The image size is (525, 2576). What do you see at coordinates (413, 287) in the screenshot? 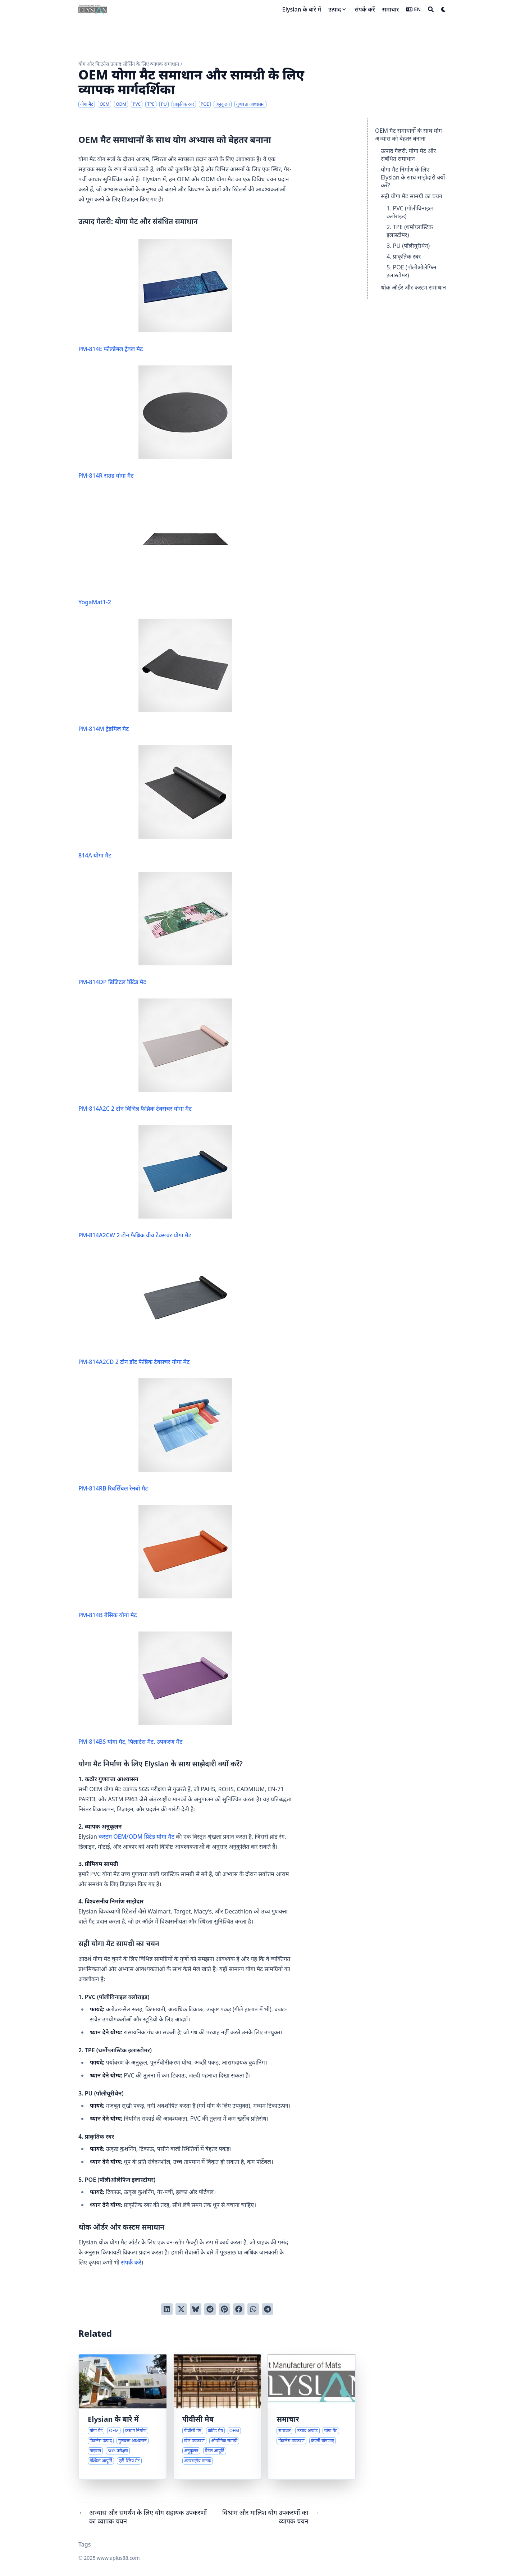
I see `थोक ऑर्डर और कस्टम समाधान` at bounding box center [413, 287].